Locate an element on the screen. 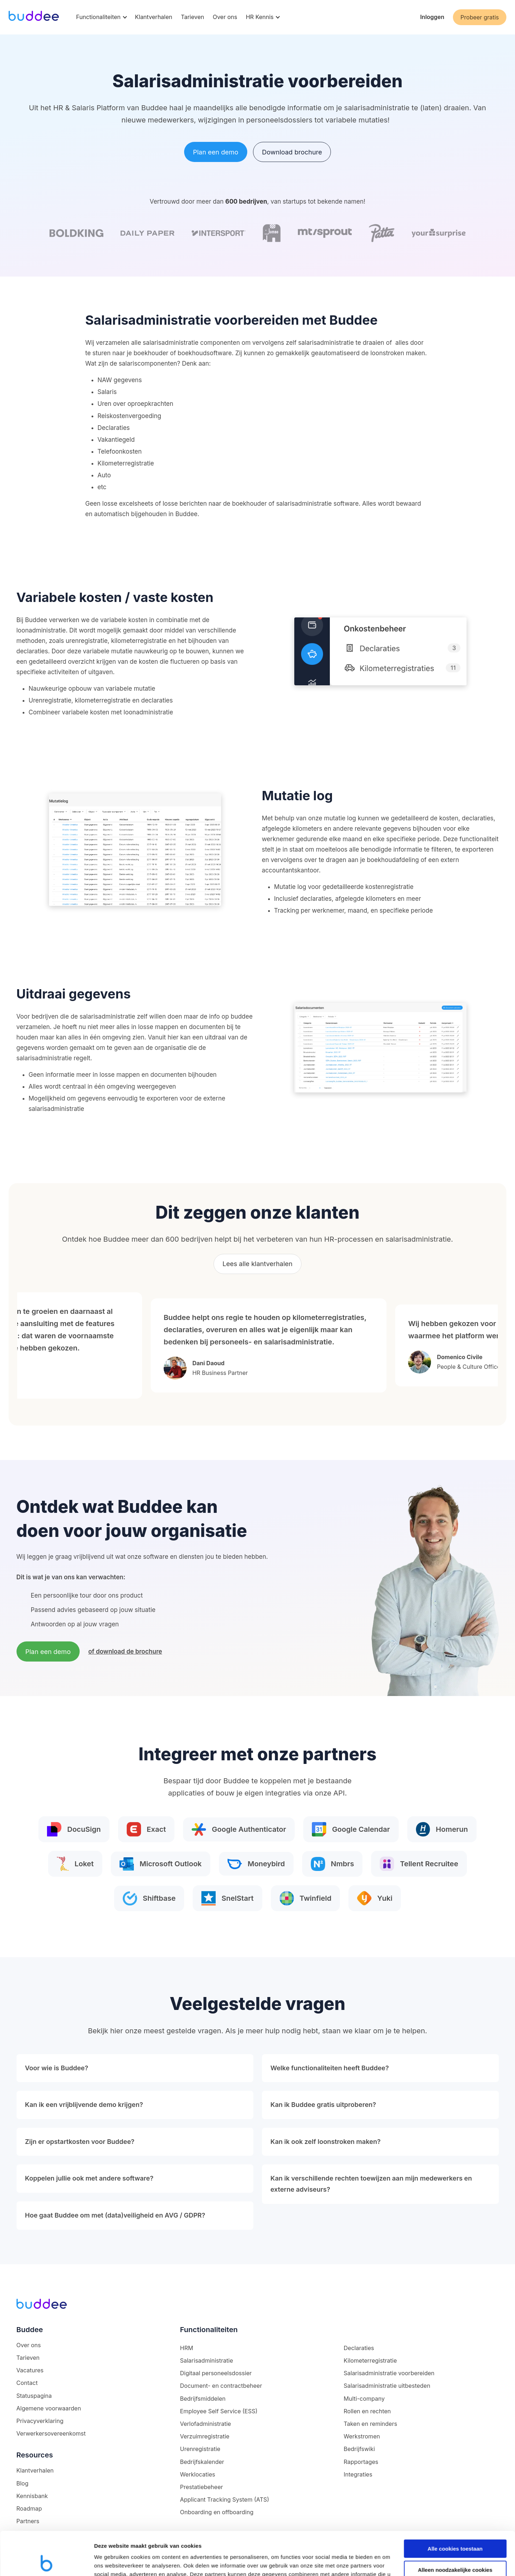 The image size is (515, 2576). Statuspagina is located at coordinates (34, 2395).